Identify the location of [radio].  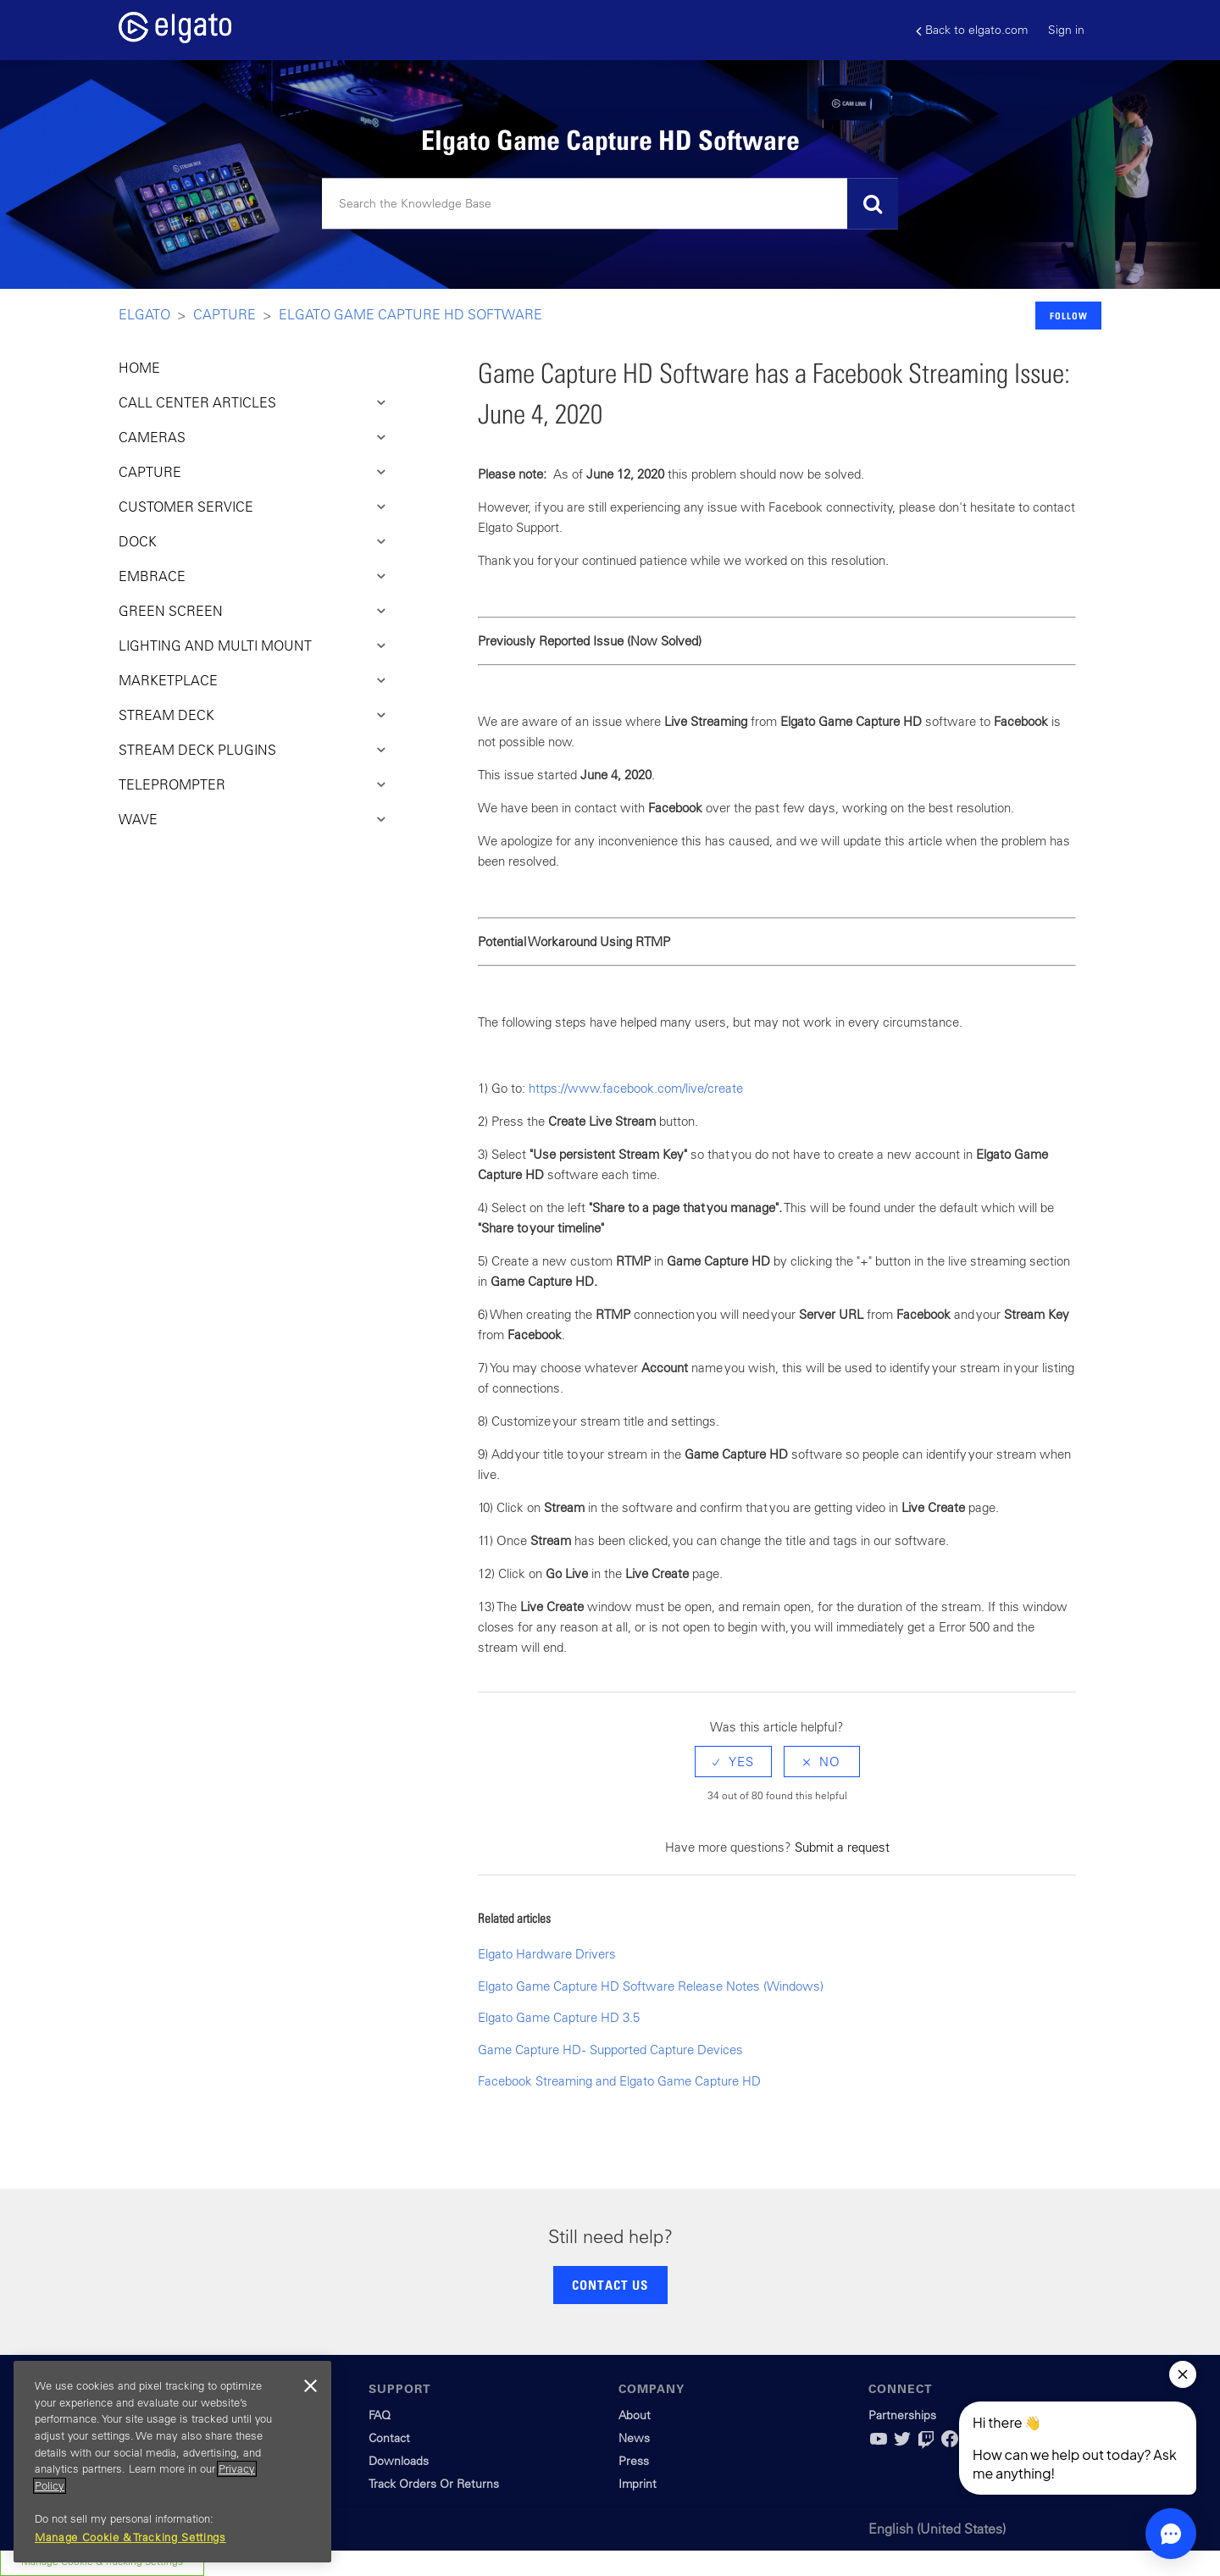
(733, 1761).